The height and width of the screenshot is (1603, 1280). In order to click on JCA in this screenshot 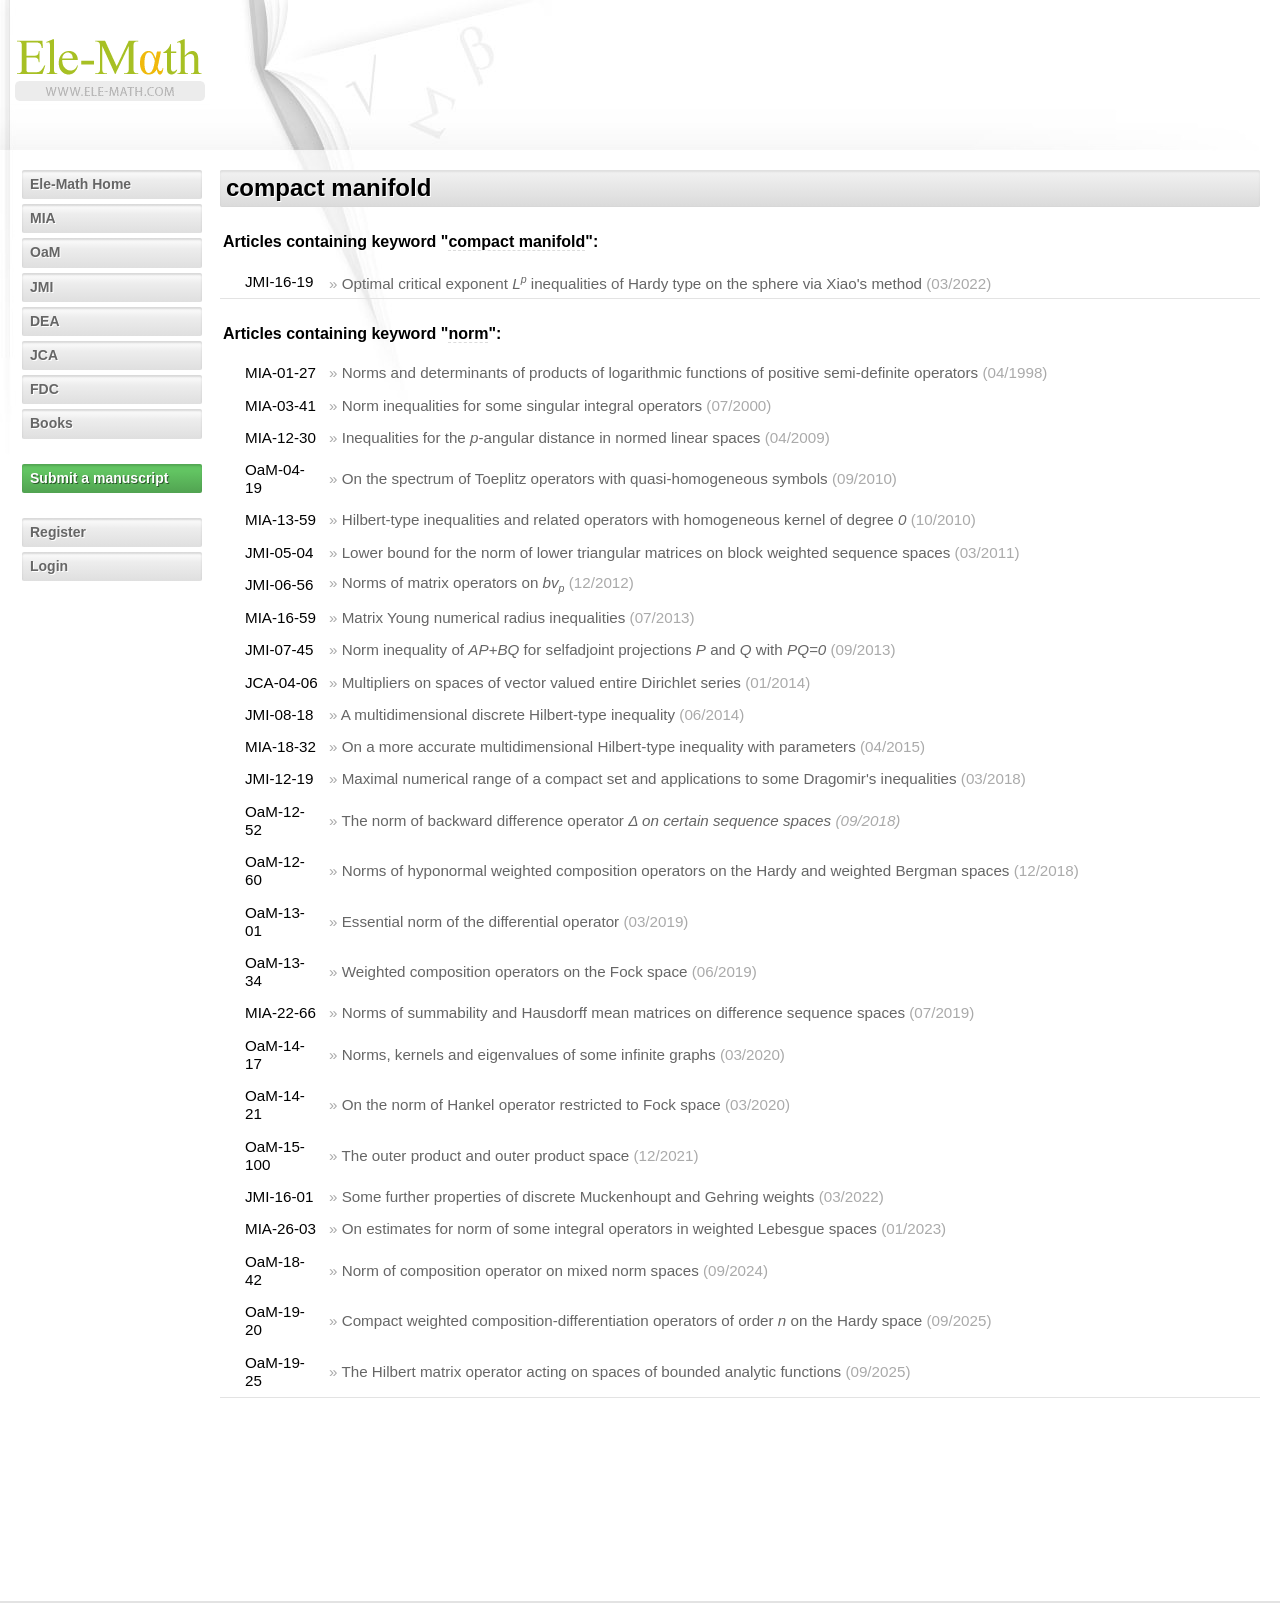, I will do `click(44, 355)`.